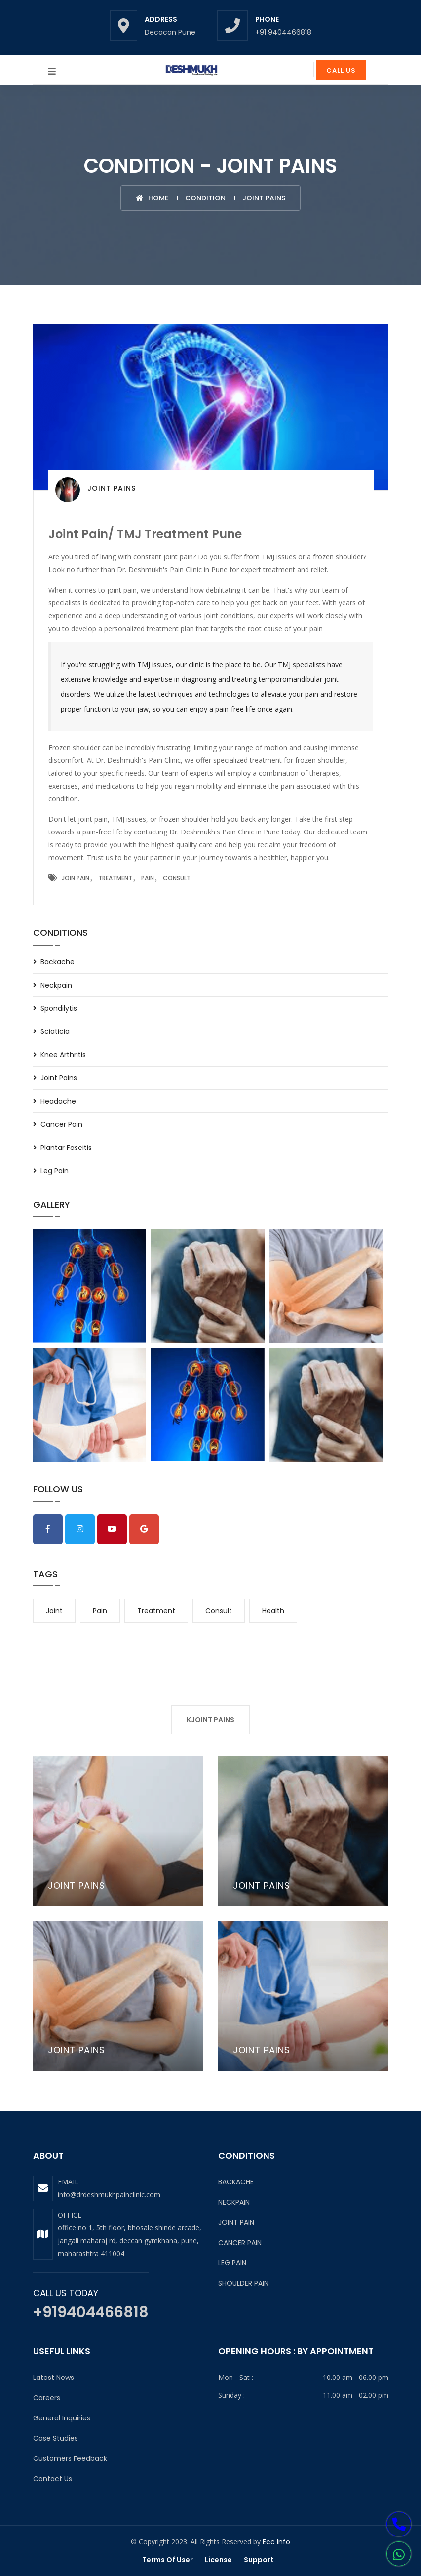 The image size is (421, 2576). Describe the element at coordinates (240, 2243) in the screenshot. I see `CANCER PAIN` at that location.